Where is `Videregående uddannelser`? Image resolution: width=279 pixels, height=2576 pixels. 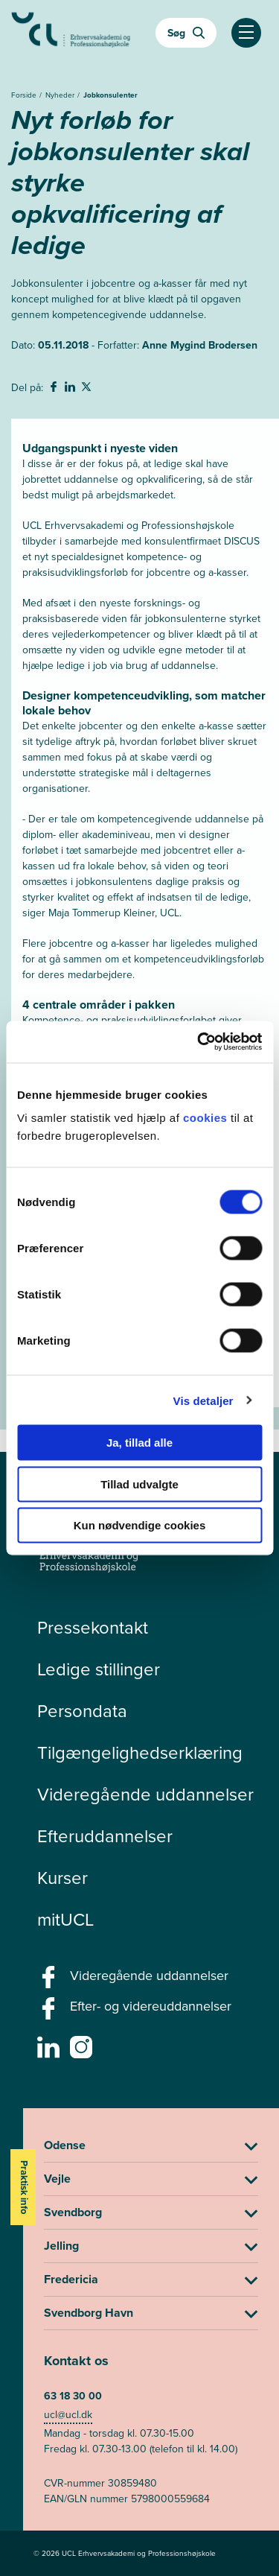 Videregående uddannelser is located at coordinates (145, 1794).